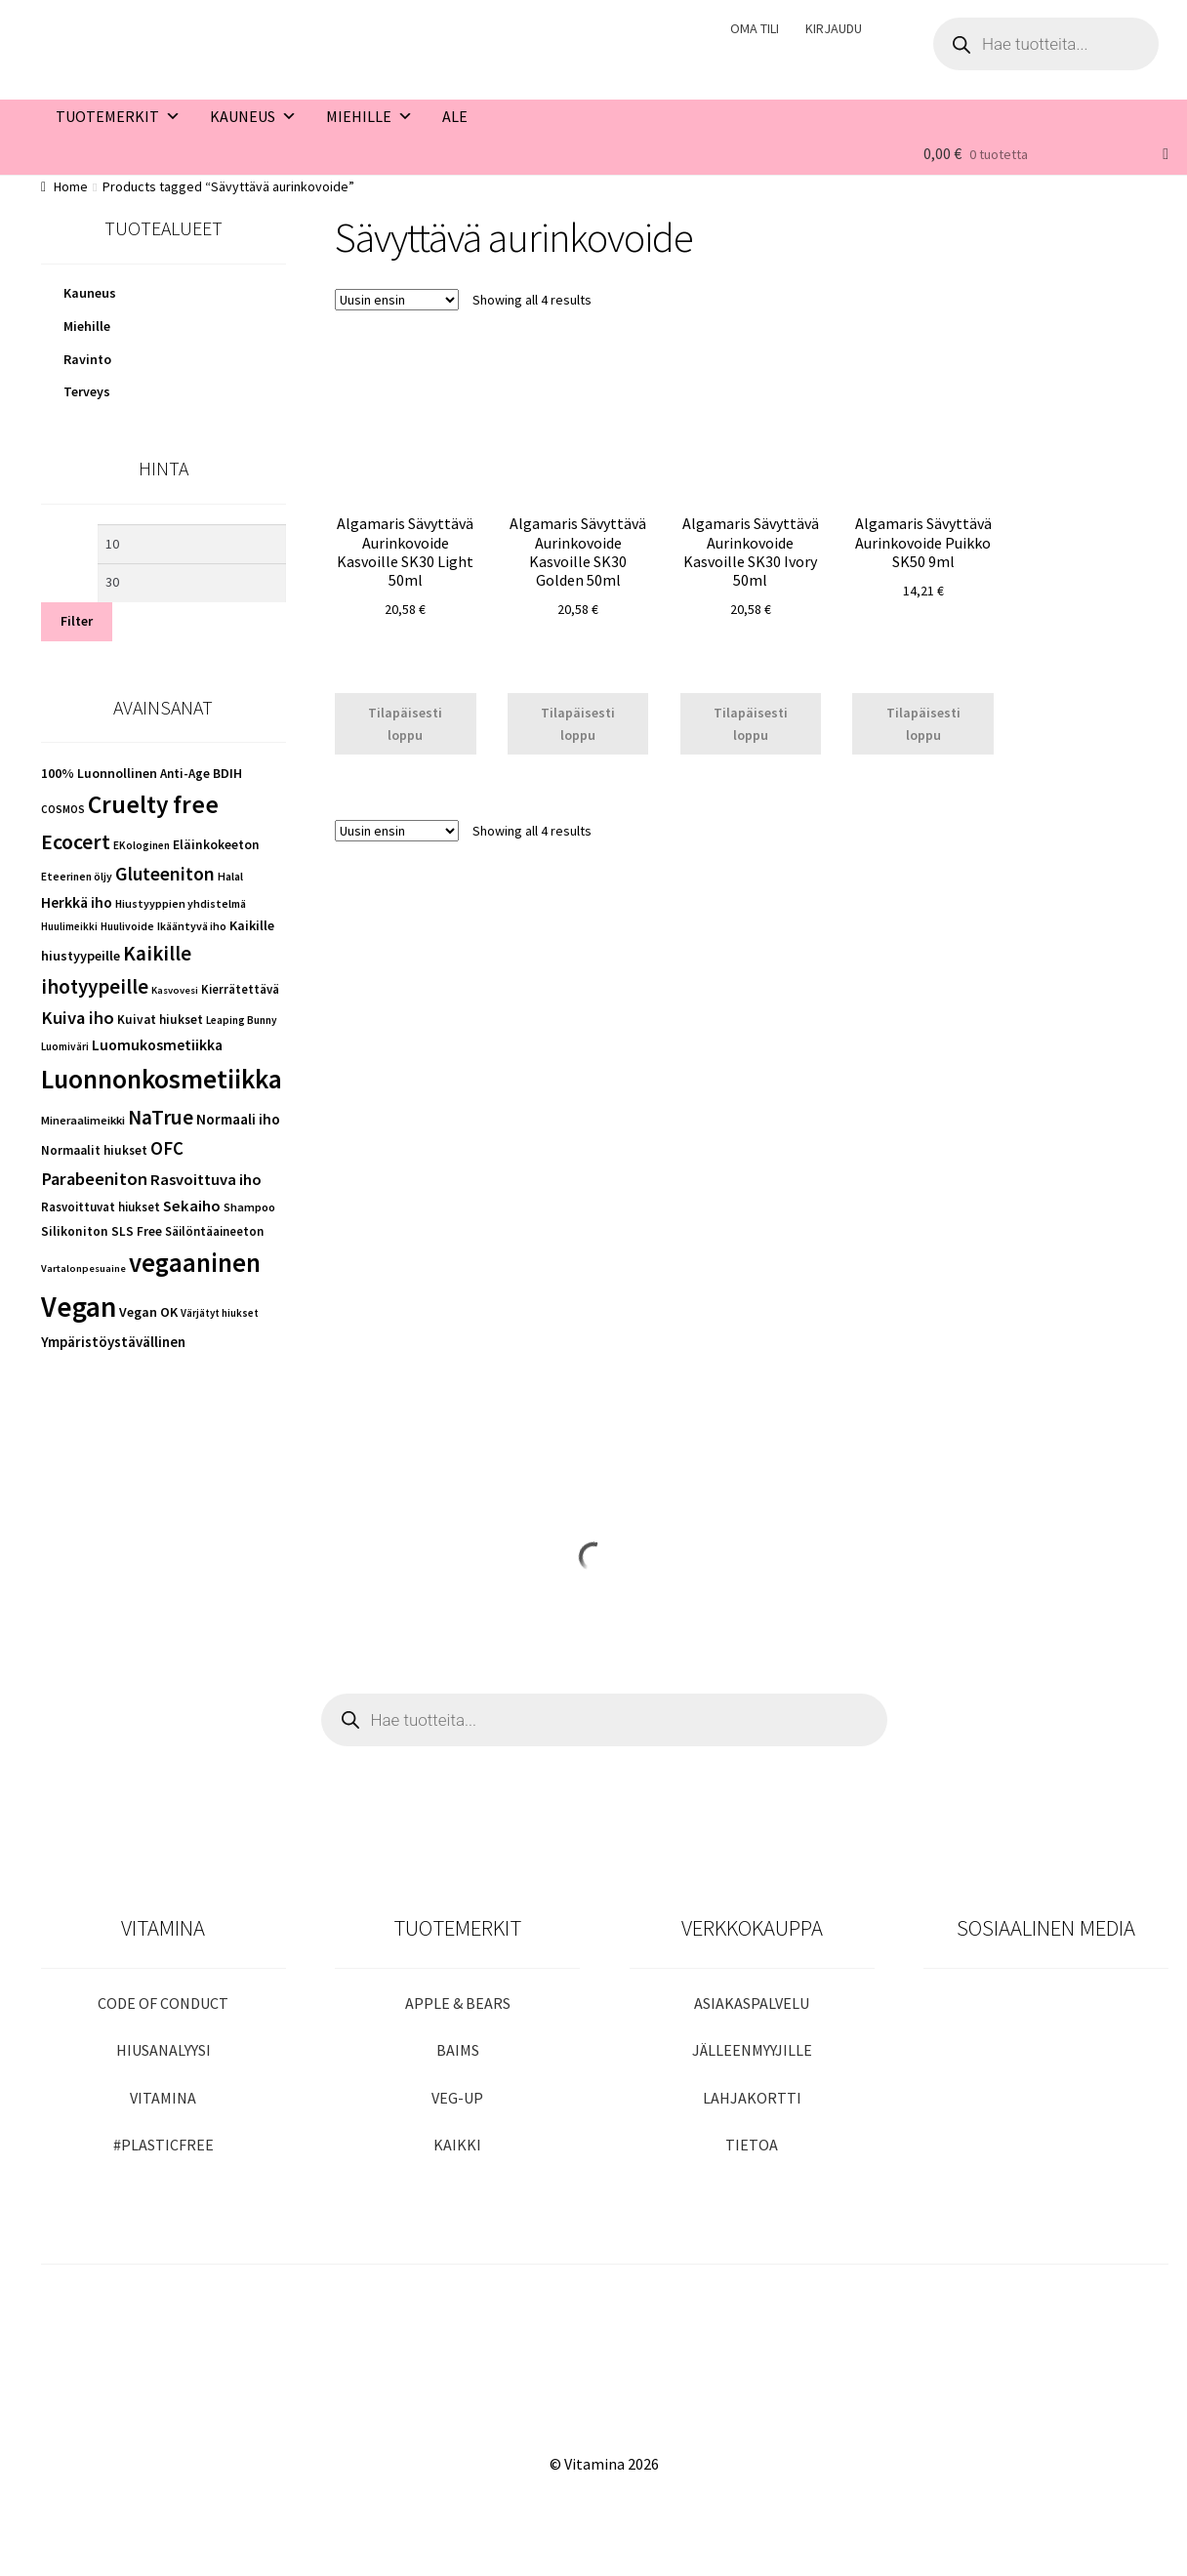 The image size is (1187, 2576). What do you see at coordinates (113, 1341) in the screenshot?
I see `Ympäristöystävällinen [Ympäristöystävällinen (75 kohdetta)]` at bounding box center [113, 1341].